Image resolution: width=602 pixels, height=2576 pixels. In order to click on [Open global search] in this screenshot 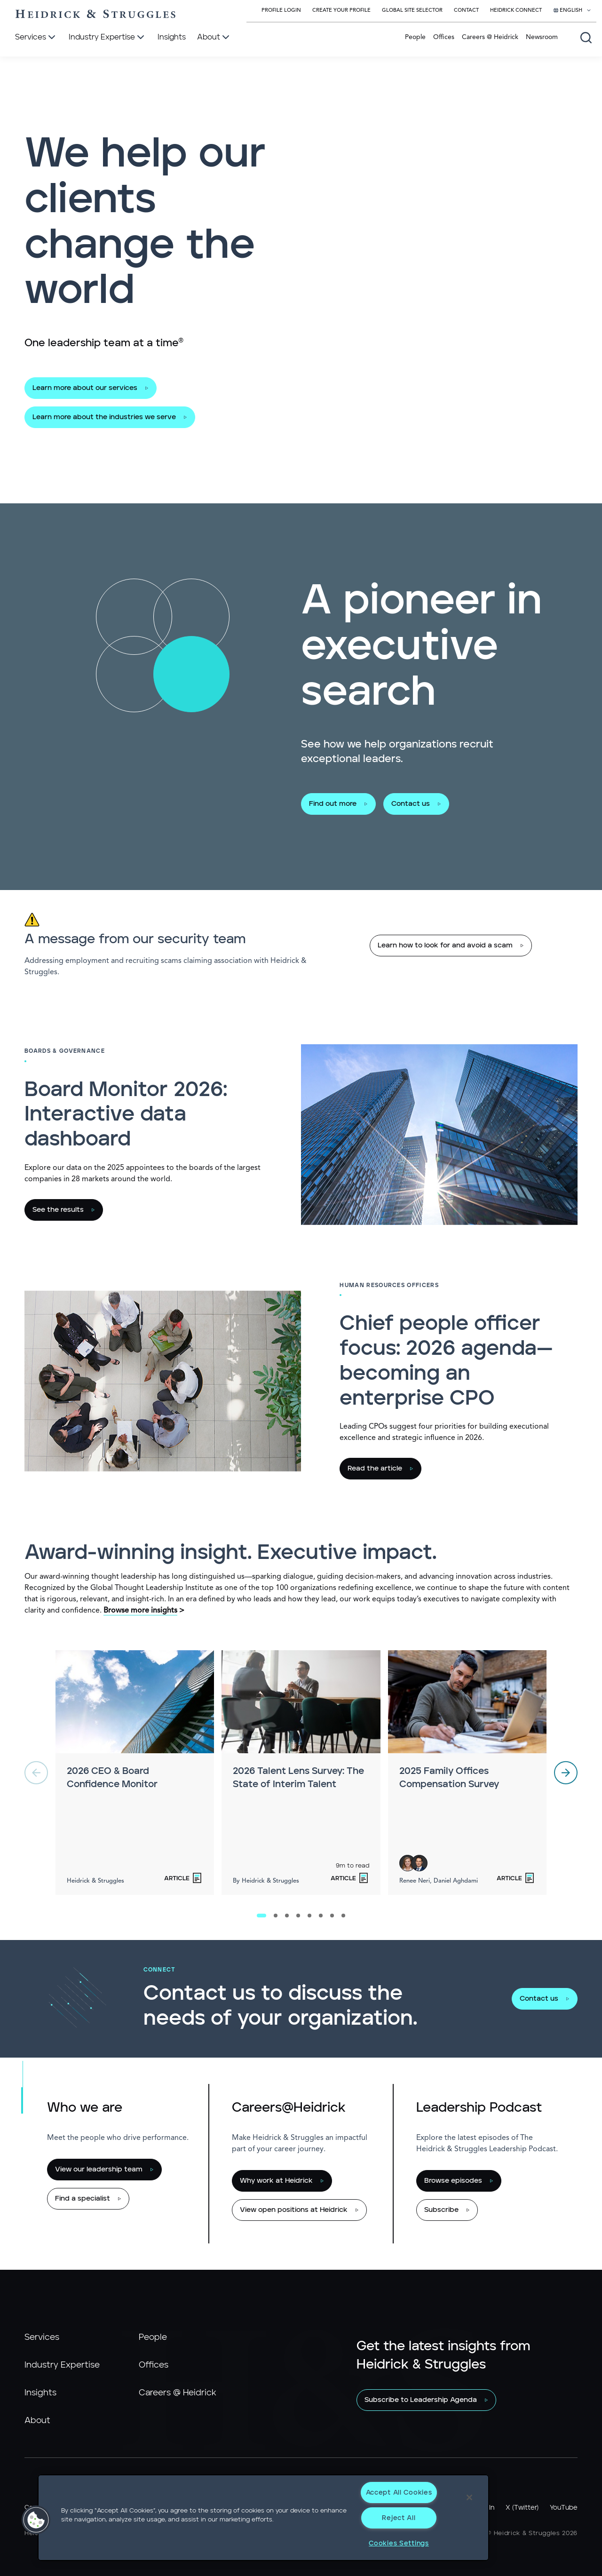, I will do `click(586, 37)`.